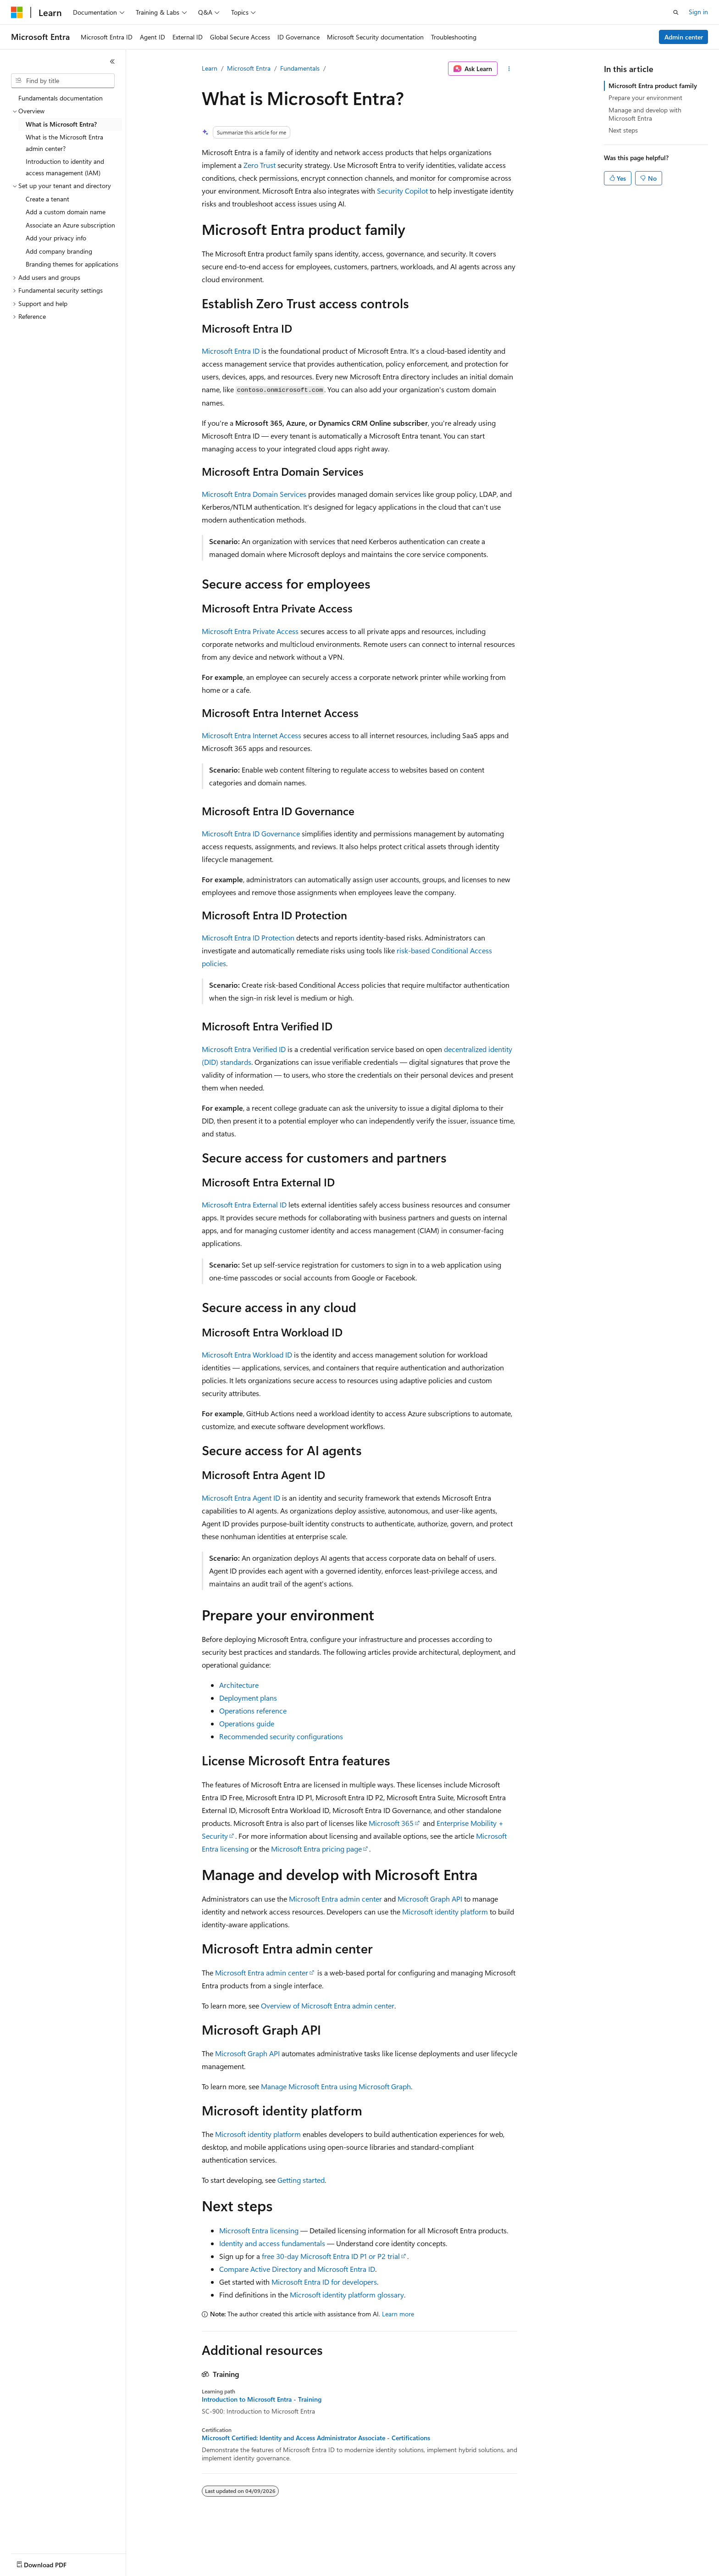 This screenshot has height=2576, width=719. I want to click on Manage and develop with Microsoft Entra, so click(644, 114).